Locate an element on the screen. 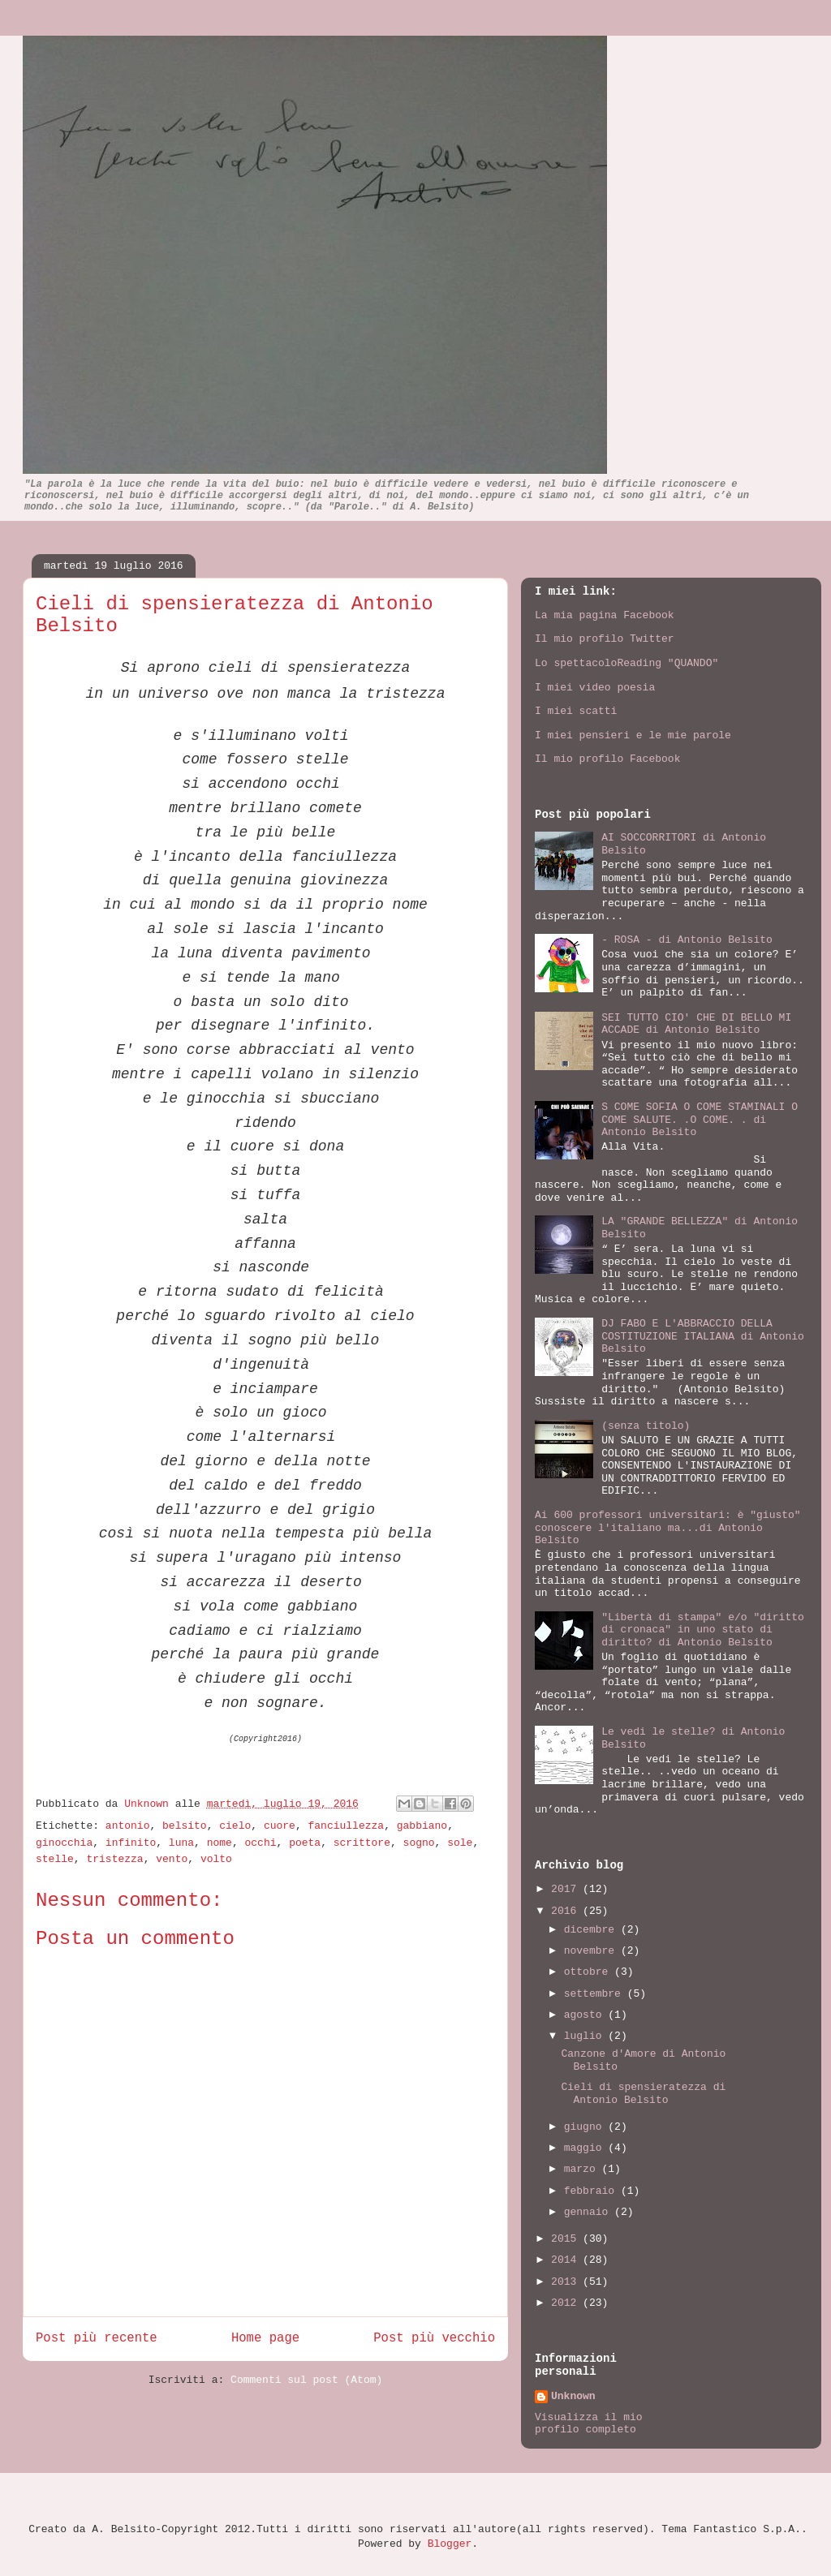 Image resolution: width=831 pixels, height=2576 pixels. sogno is located at coordinates (419, 1843).